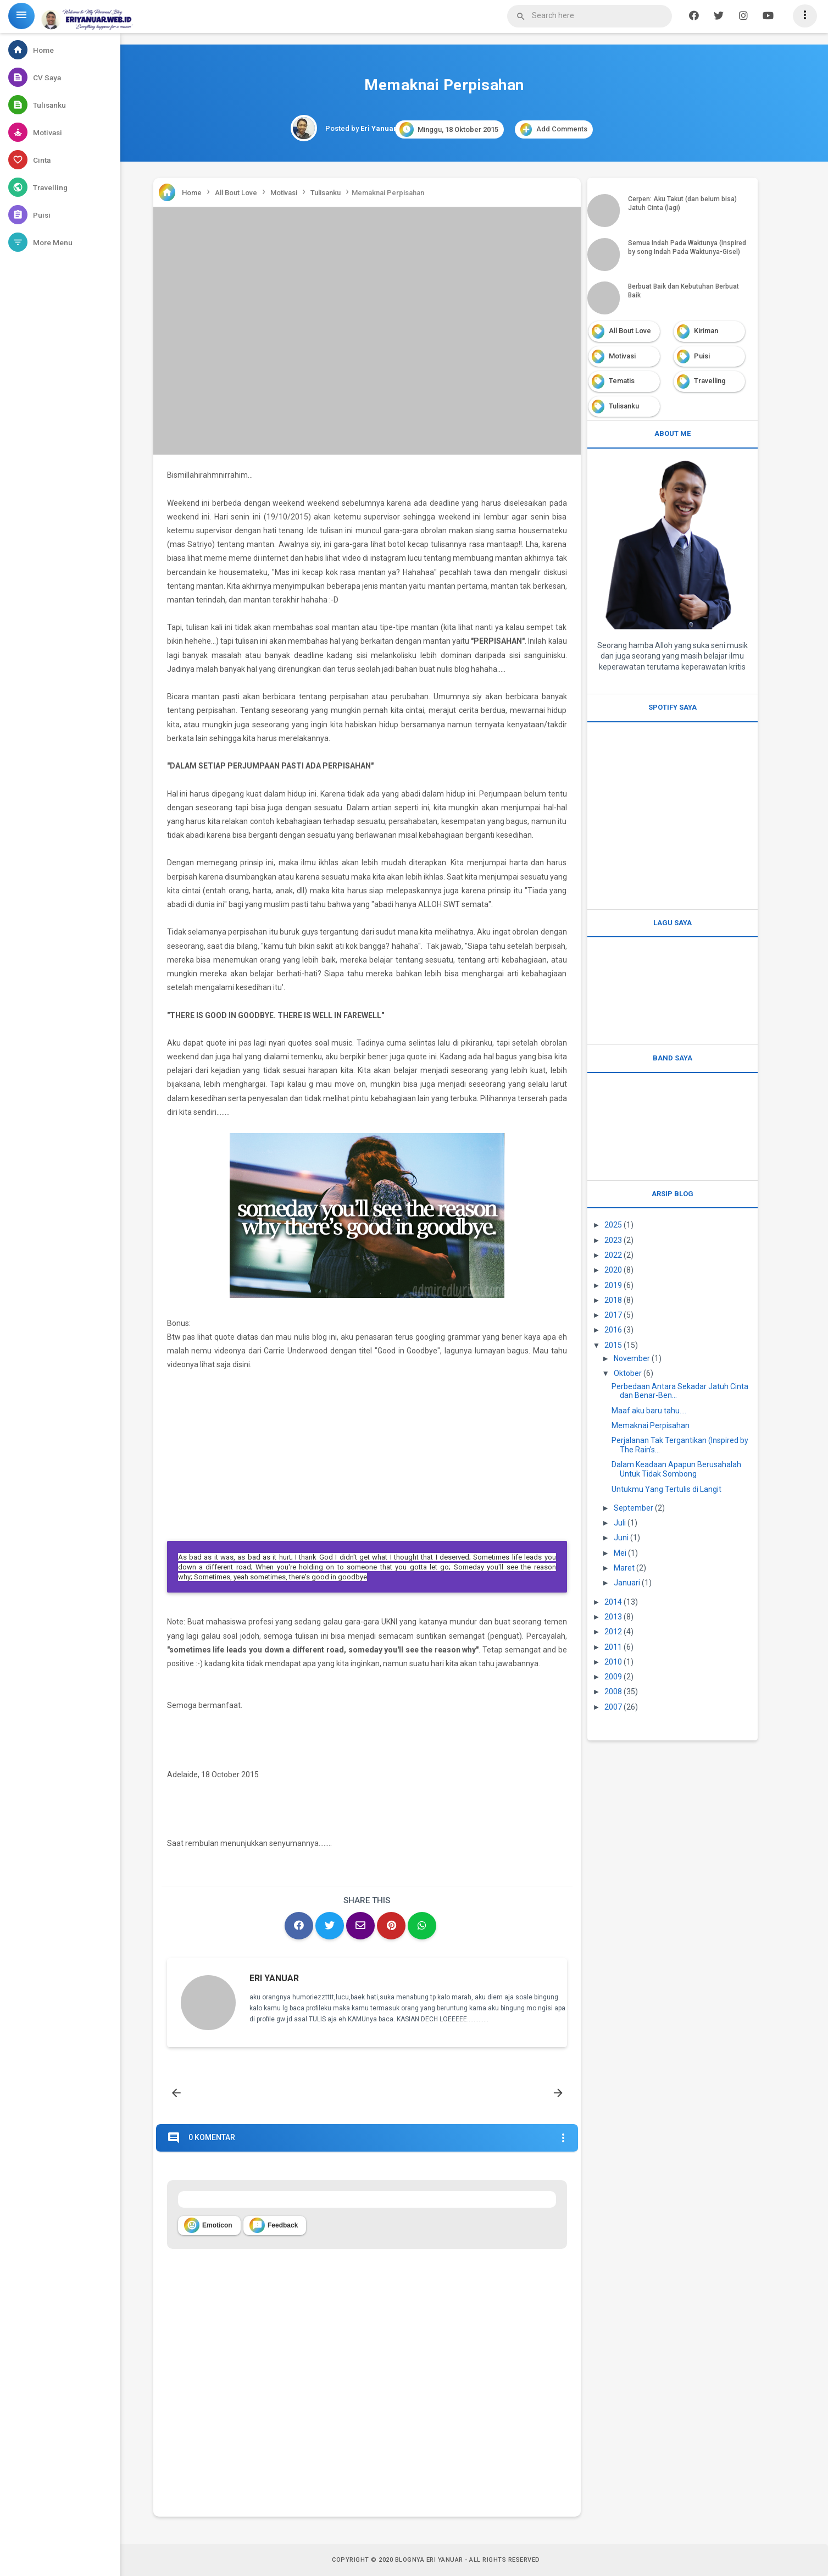  I want to click on 2018, so click(613, 1300).